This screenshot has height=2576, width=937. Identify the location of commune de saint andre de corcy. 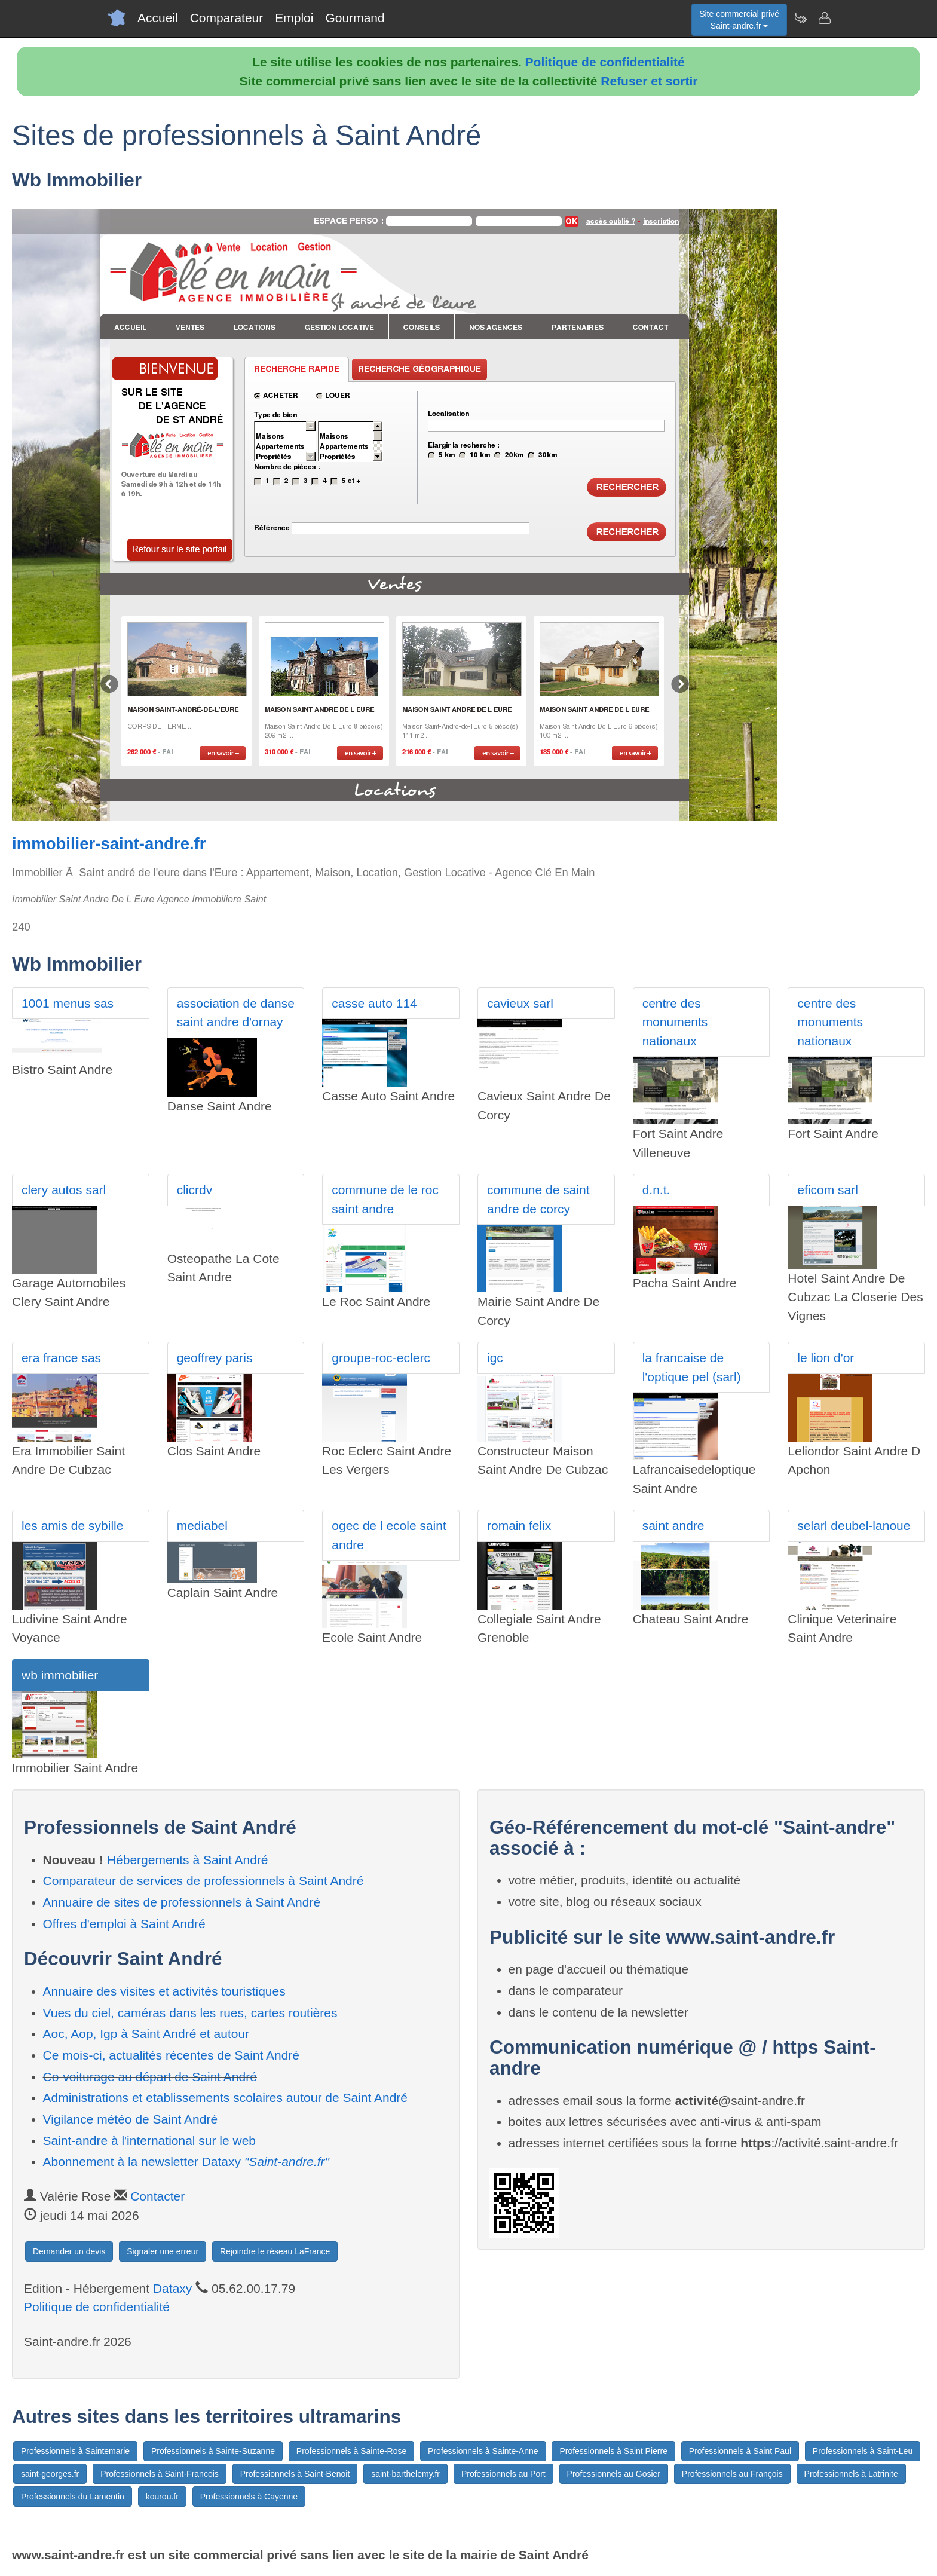
(538, 1199).